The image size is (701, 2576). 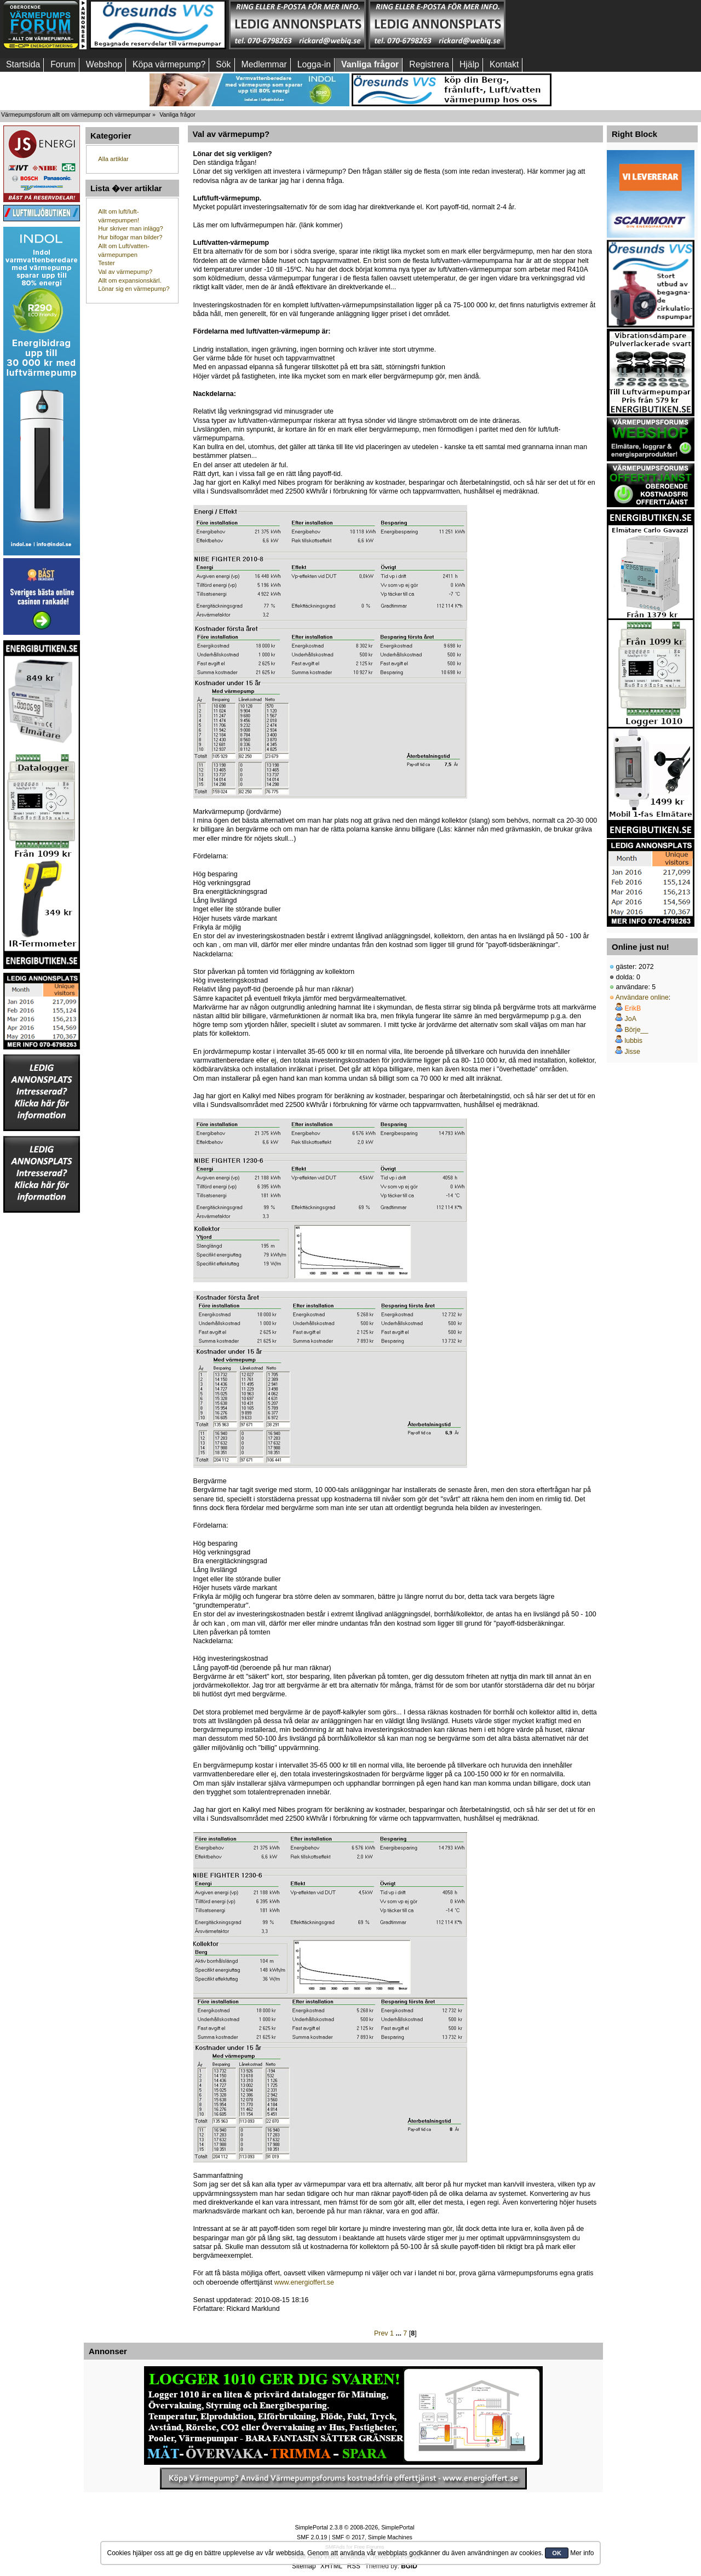 I want to click on [Advertisement], so click(x=576, y=24).